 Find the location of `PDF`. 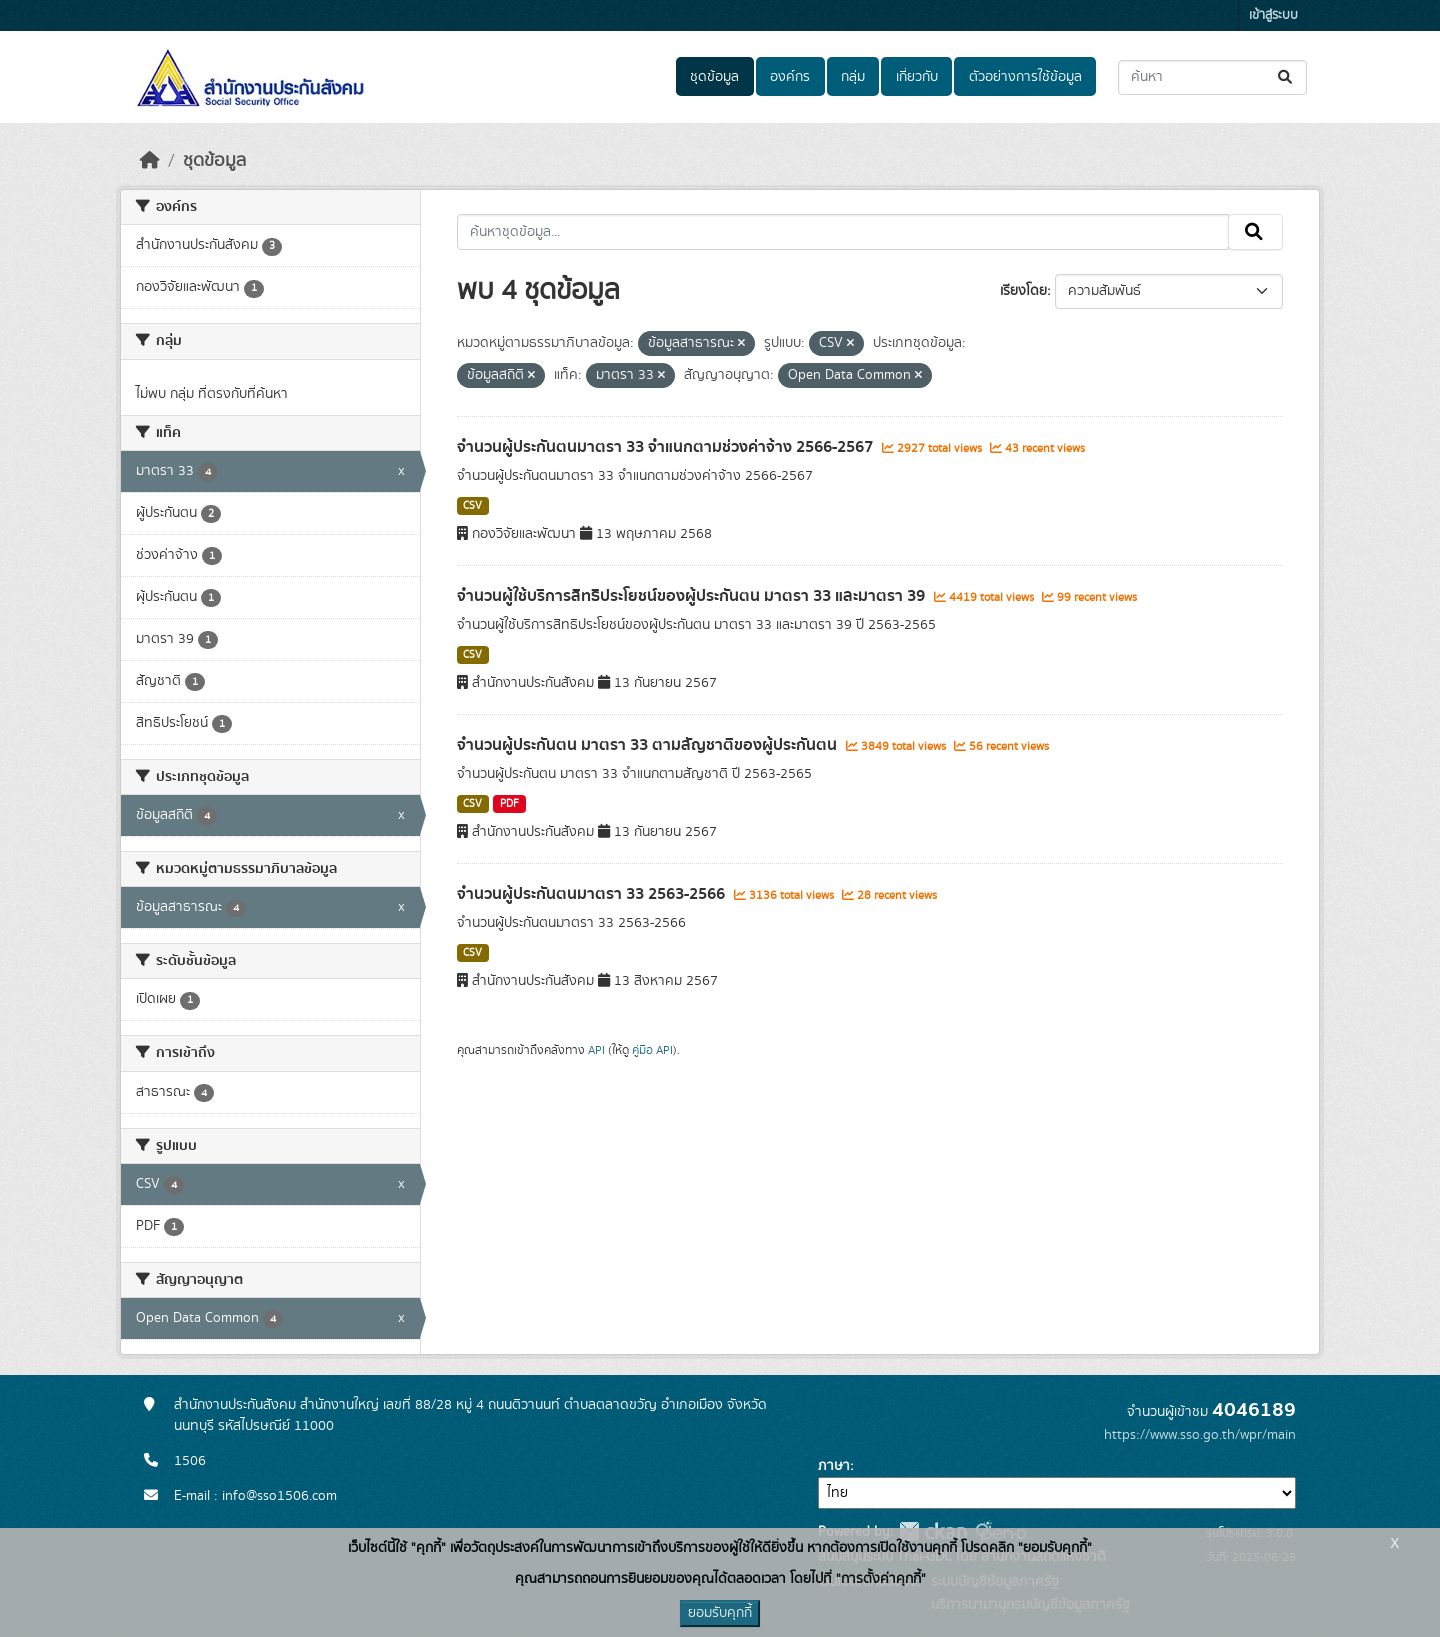

PDF is located at coordinates (509, 804).